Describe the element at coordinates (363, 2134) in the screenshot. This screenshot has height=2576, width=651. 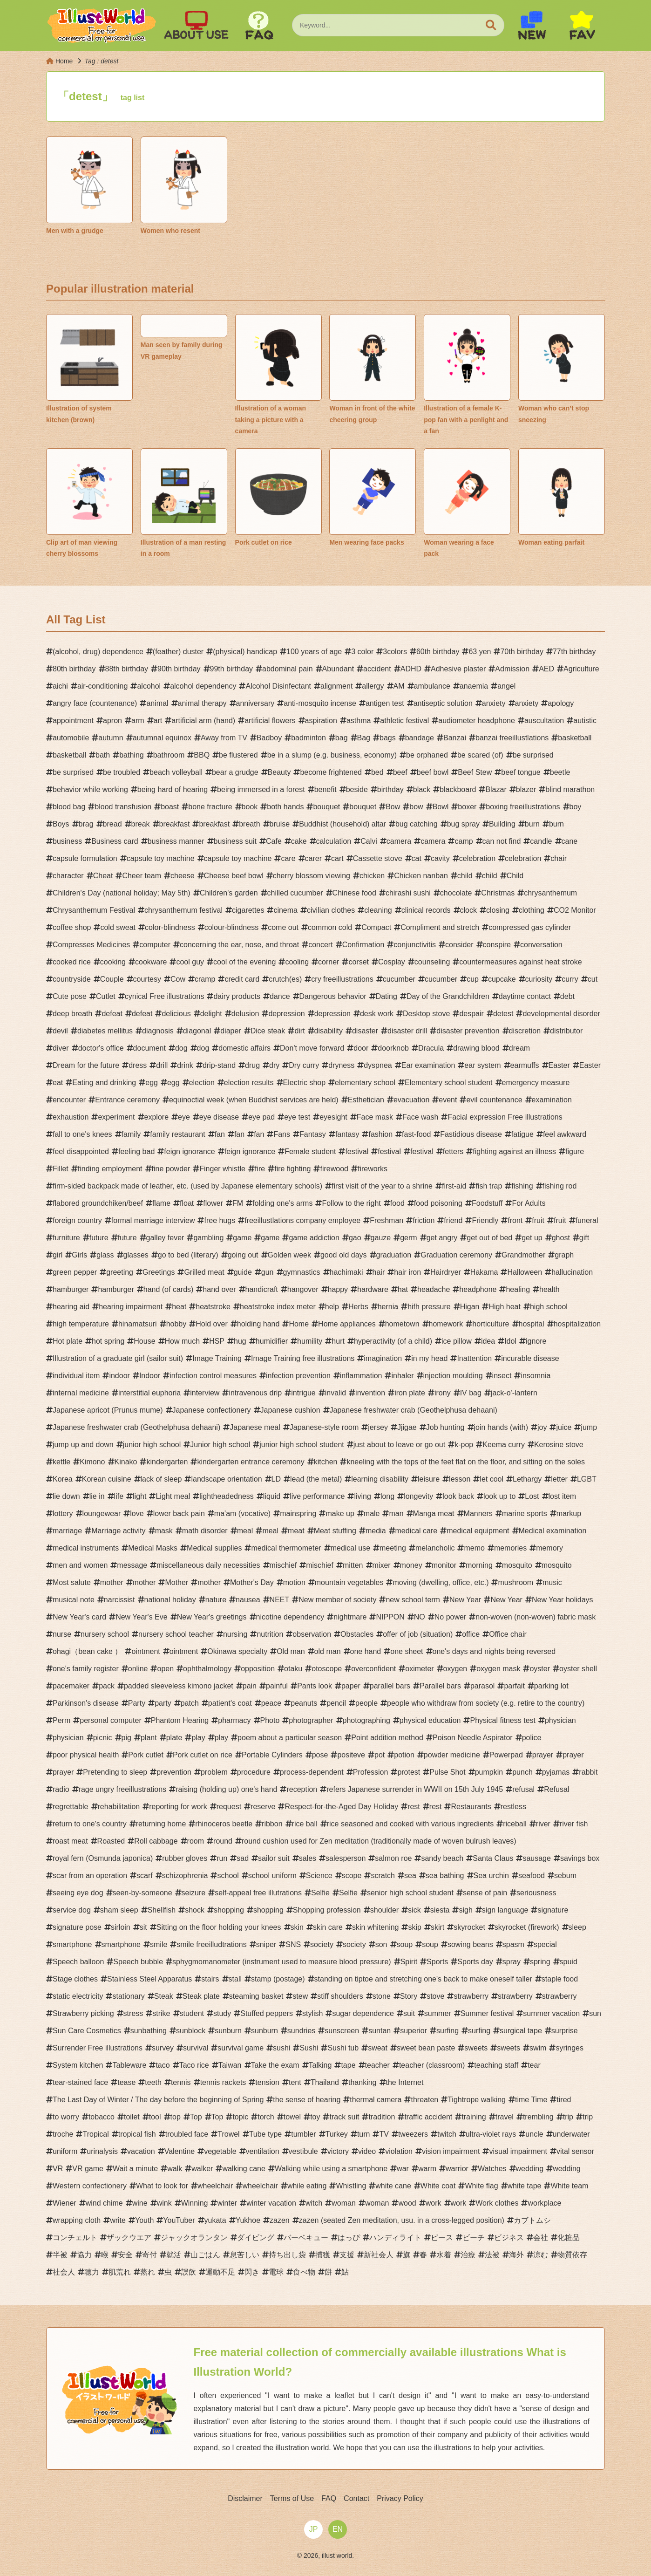
I see `turn` at that location.